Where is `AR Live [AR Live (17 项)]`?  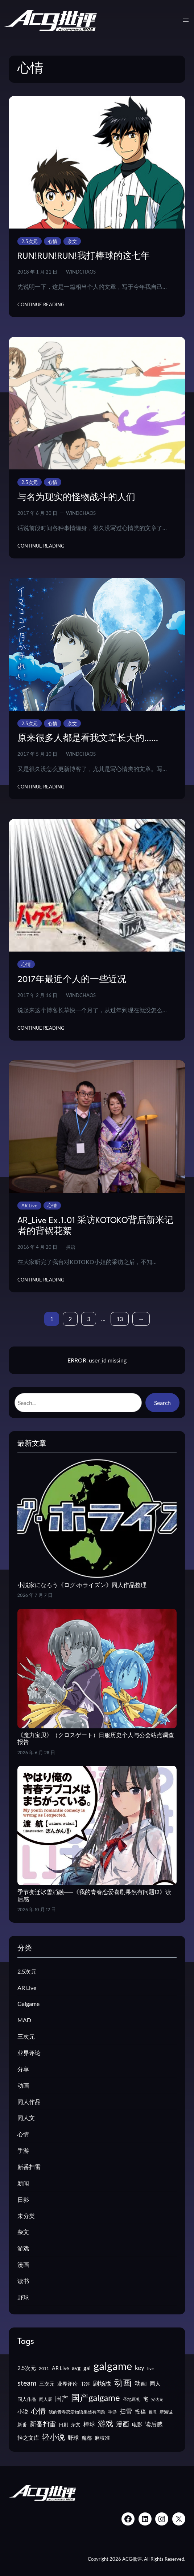 AR Live [AR Live (17 项)] is located at coordinates (60, 2368).